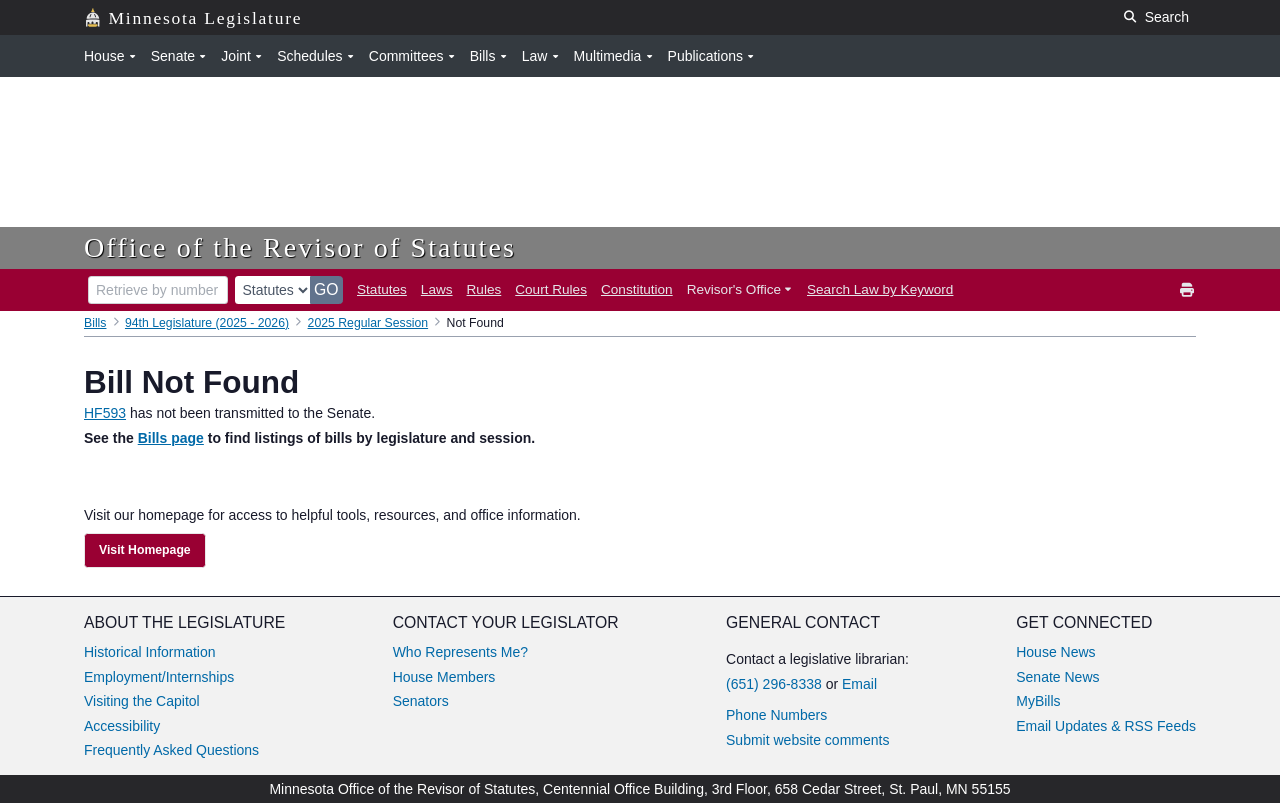 The width and height of the screenshot is (1280, 803). Describe the element at coordinates (105, 413) in the screenshot. I see `HF593` at that location.